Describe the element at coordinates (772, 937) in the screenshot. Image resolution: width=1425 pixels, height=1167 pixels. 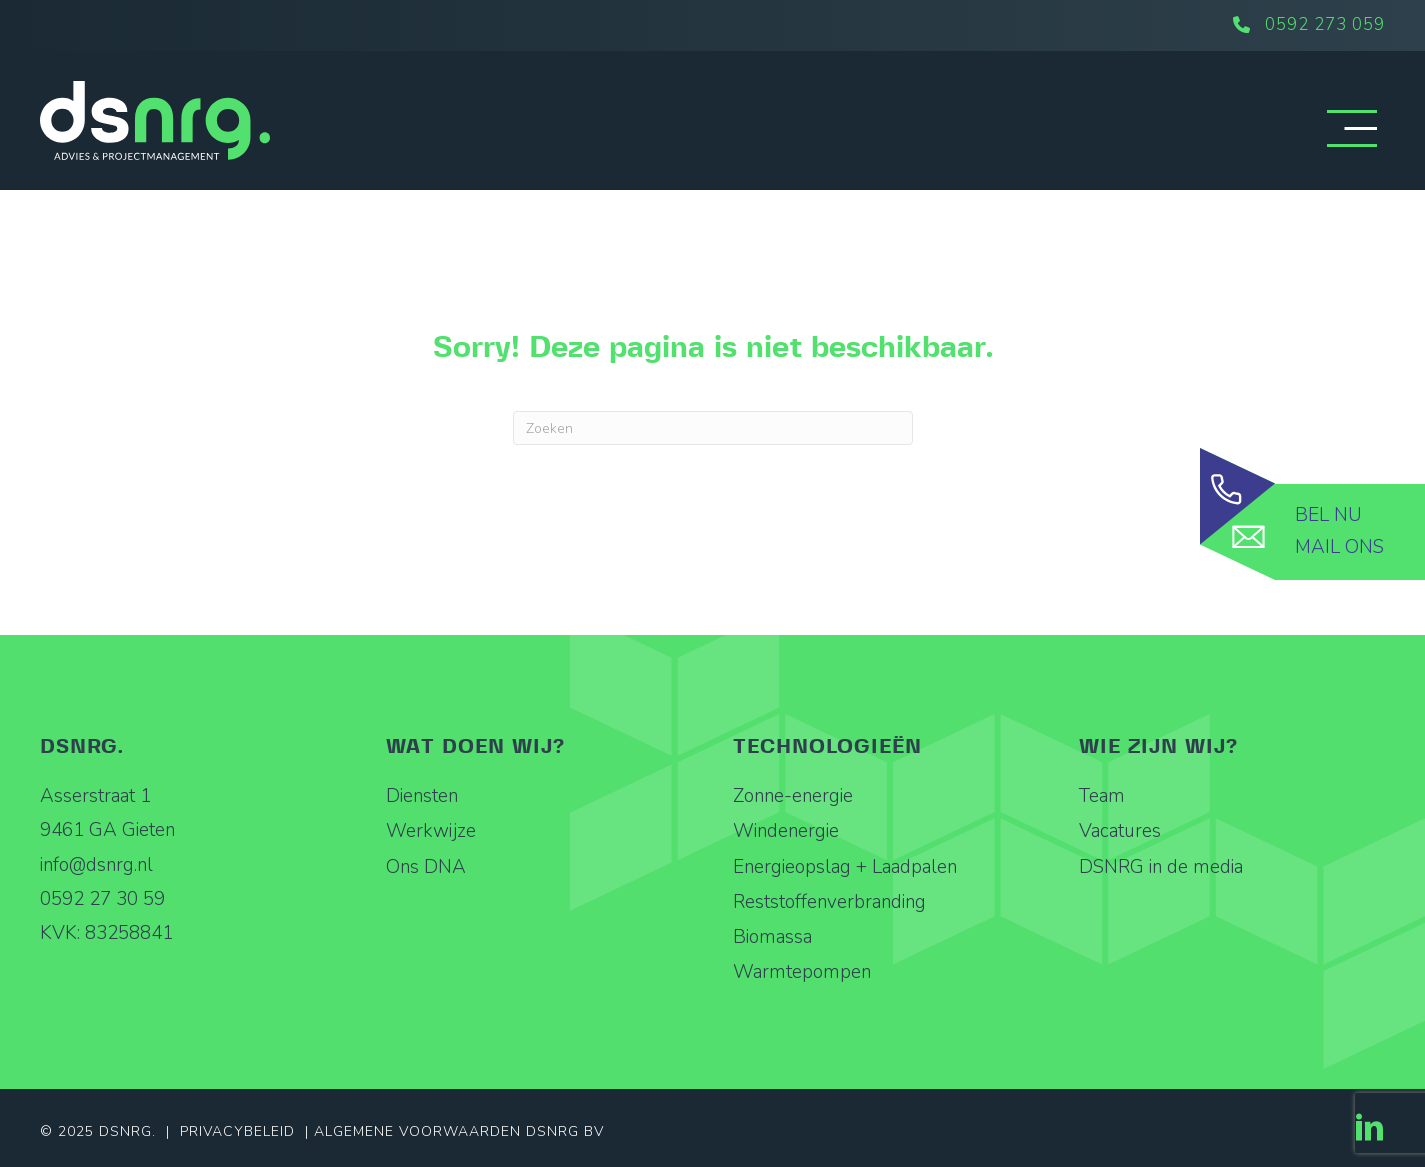
I see `Biomassa` at that location.